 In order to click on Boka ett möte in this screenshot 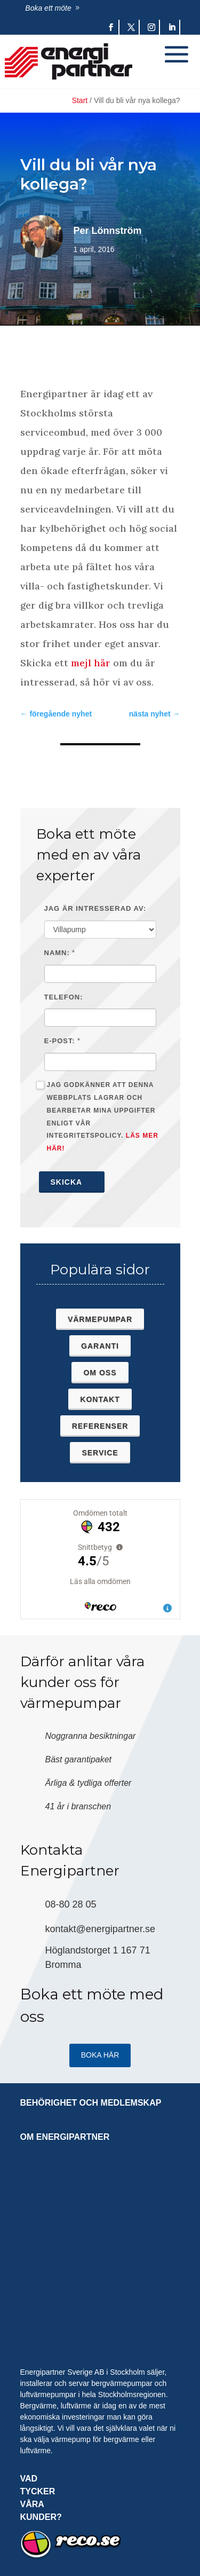, I will do `click(48, 8)`.